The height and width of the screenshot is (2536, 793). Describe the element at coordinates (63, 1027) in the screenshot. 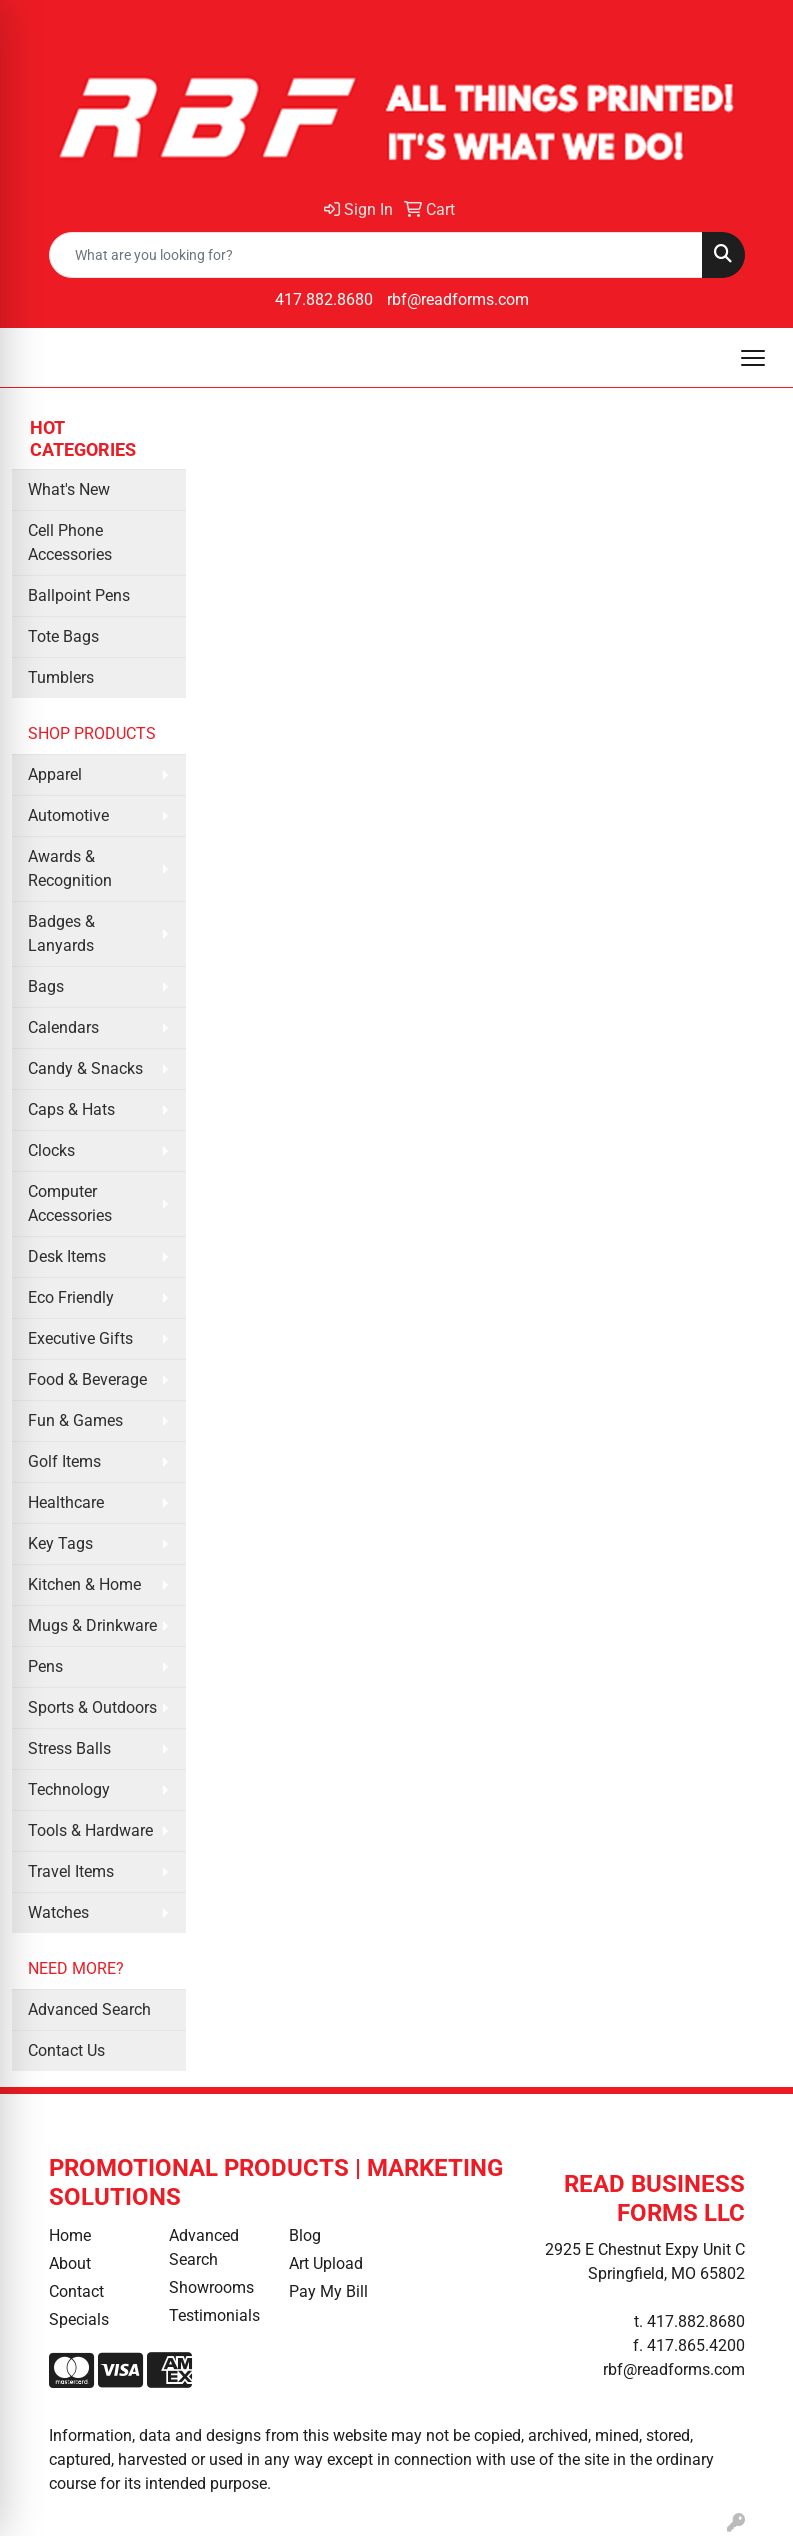

I see `Calendars` at that location.